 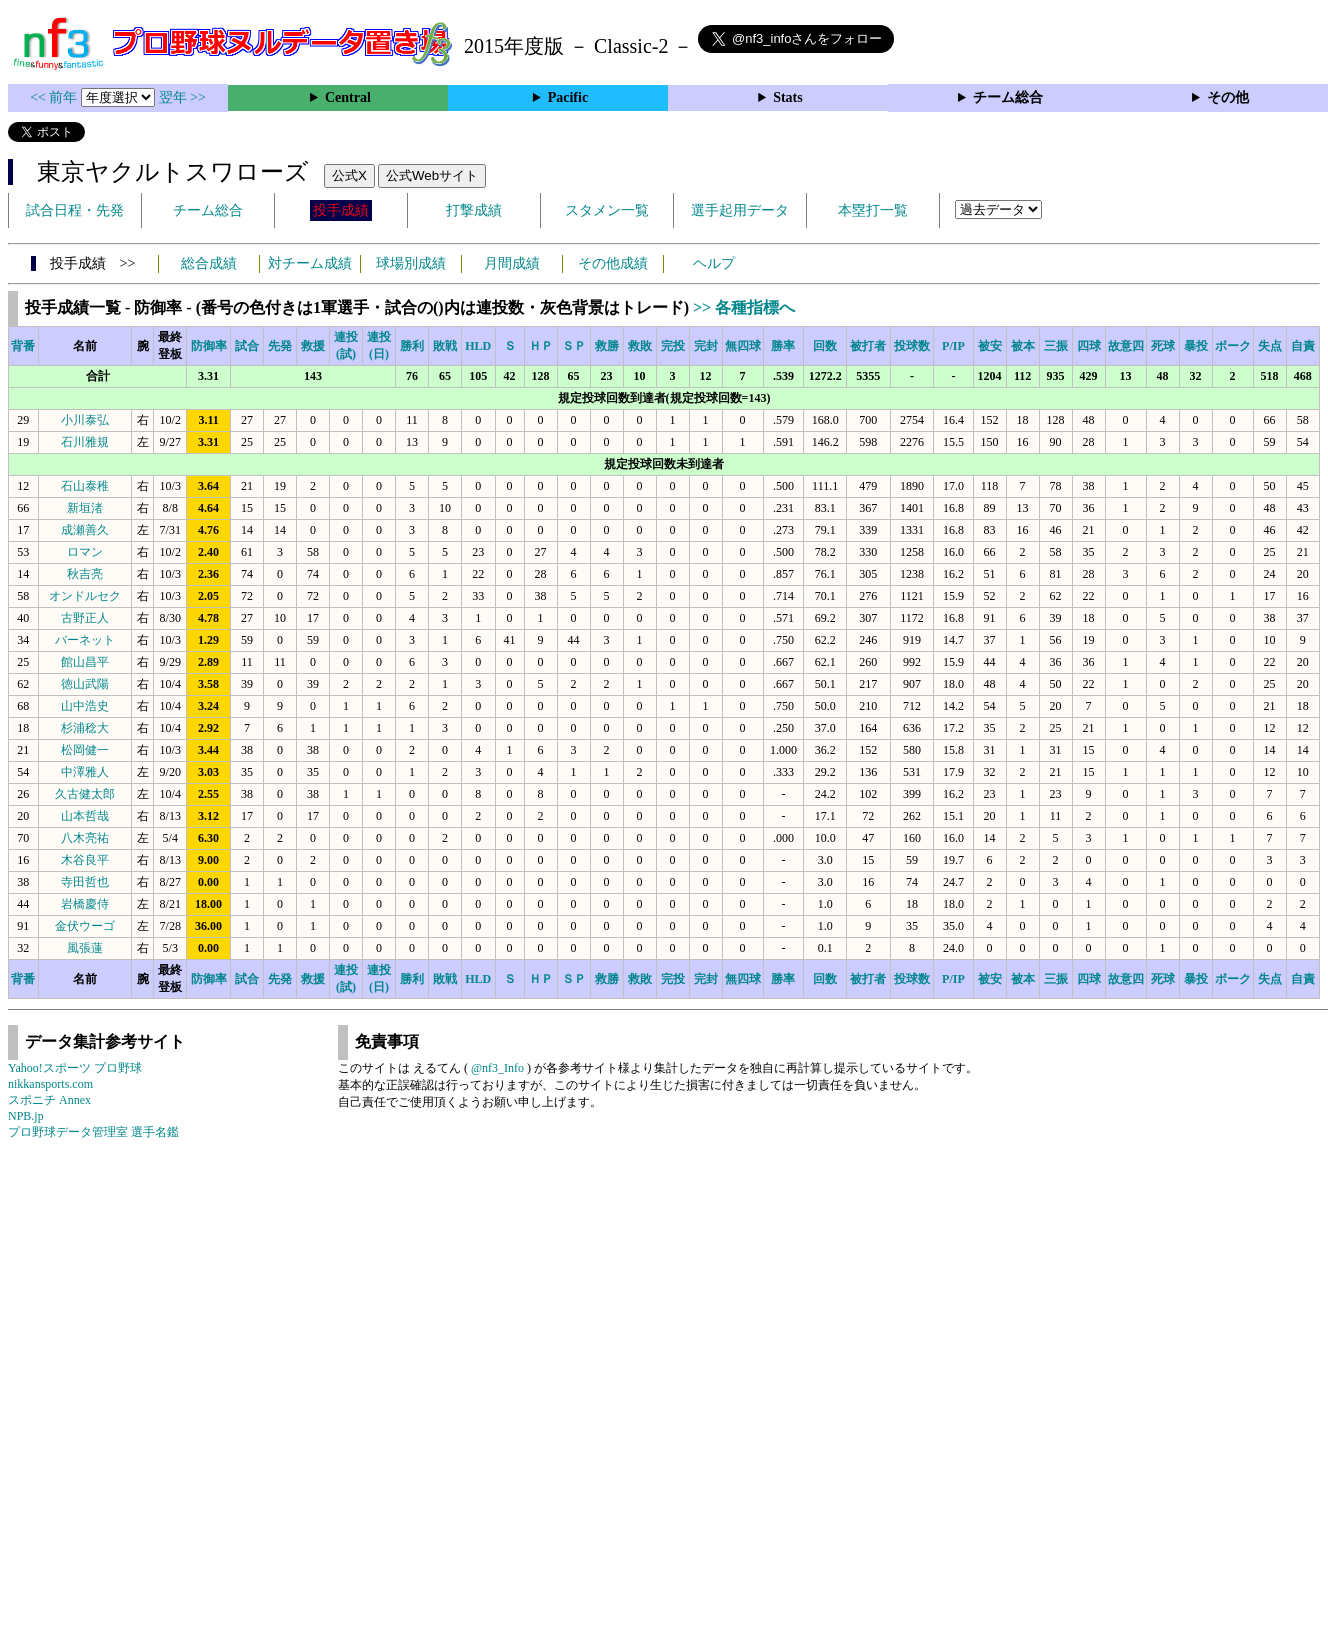 I want to click on スタメン一覧, so click(x=607, y=210).